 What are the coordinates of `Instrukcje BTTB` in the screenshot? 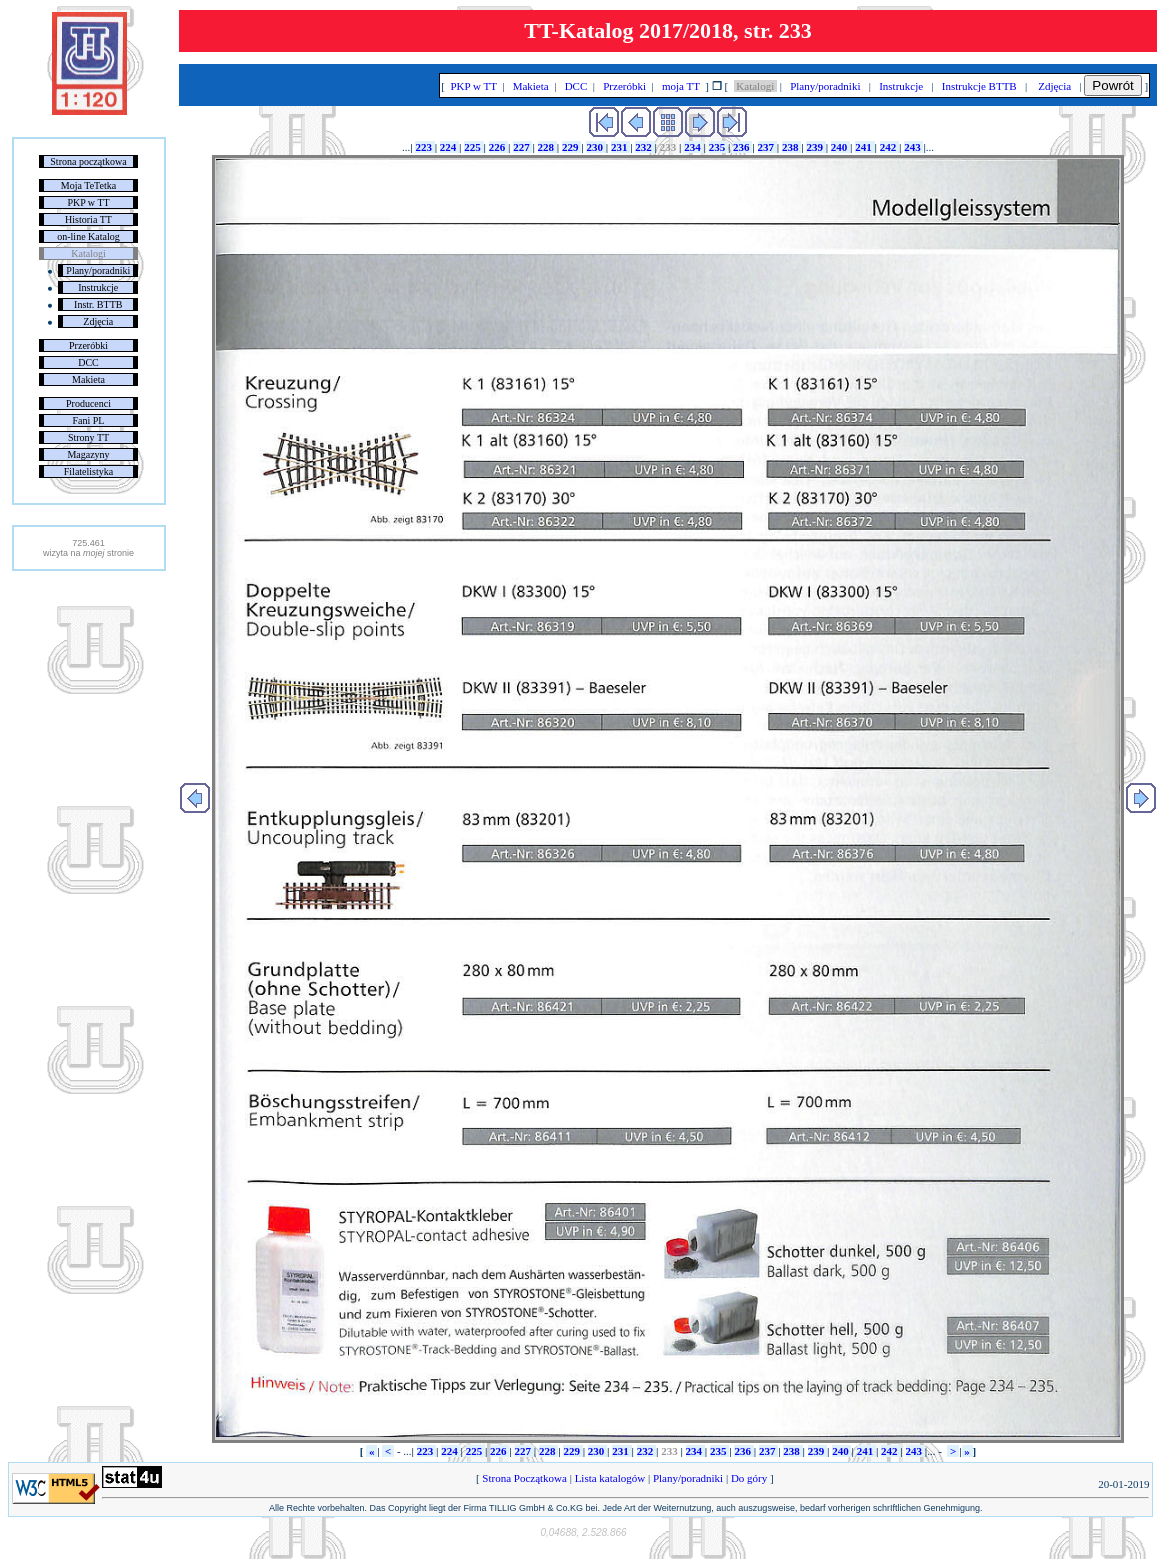 It's located at (979, 86).